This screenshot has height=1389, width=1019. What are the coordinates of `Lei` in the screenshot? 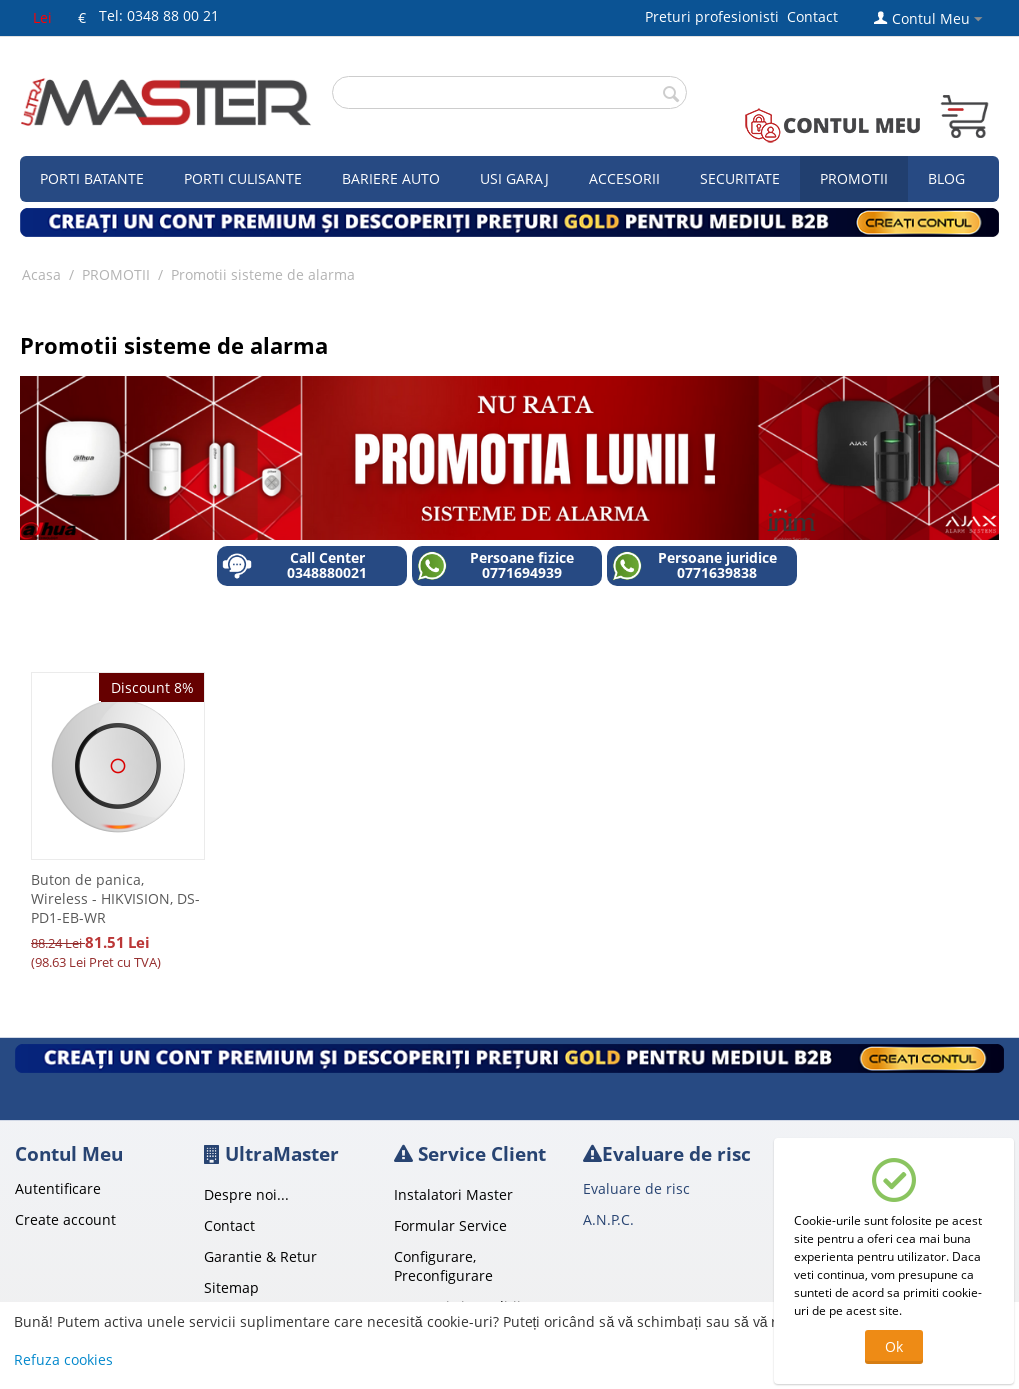 It's located at (42, 17).